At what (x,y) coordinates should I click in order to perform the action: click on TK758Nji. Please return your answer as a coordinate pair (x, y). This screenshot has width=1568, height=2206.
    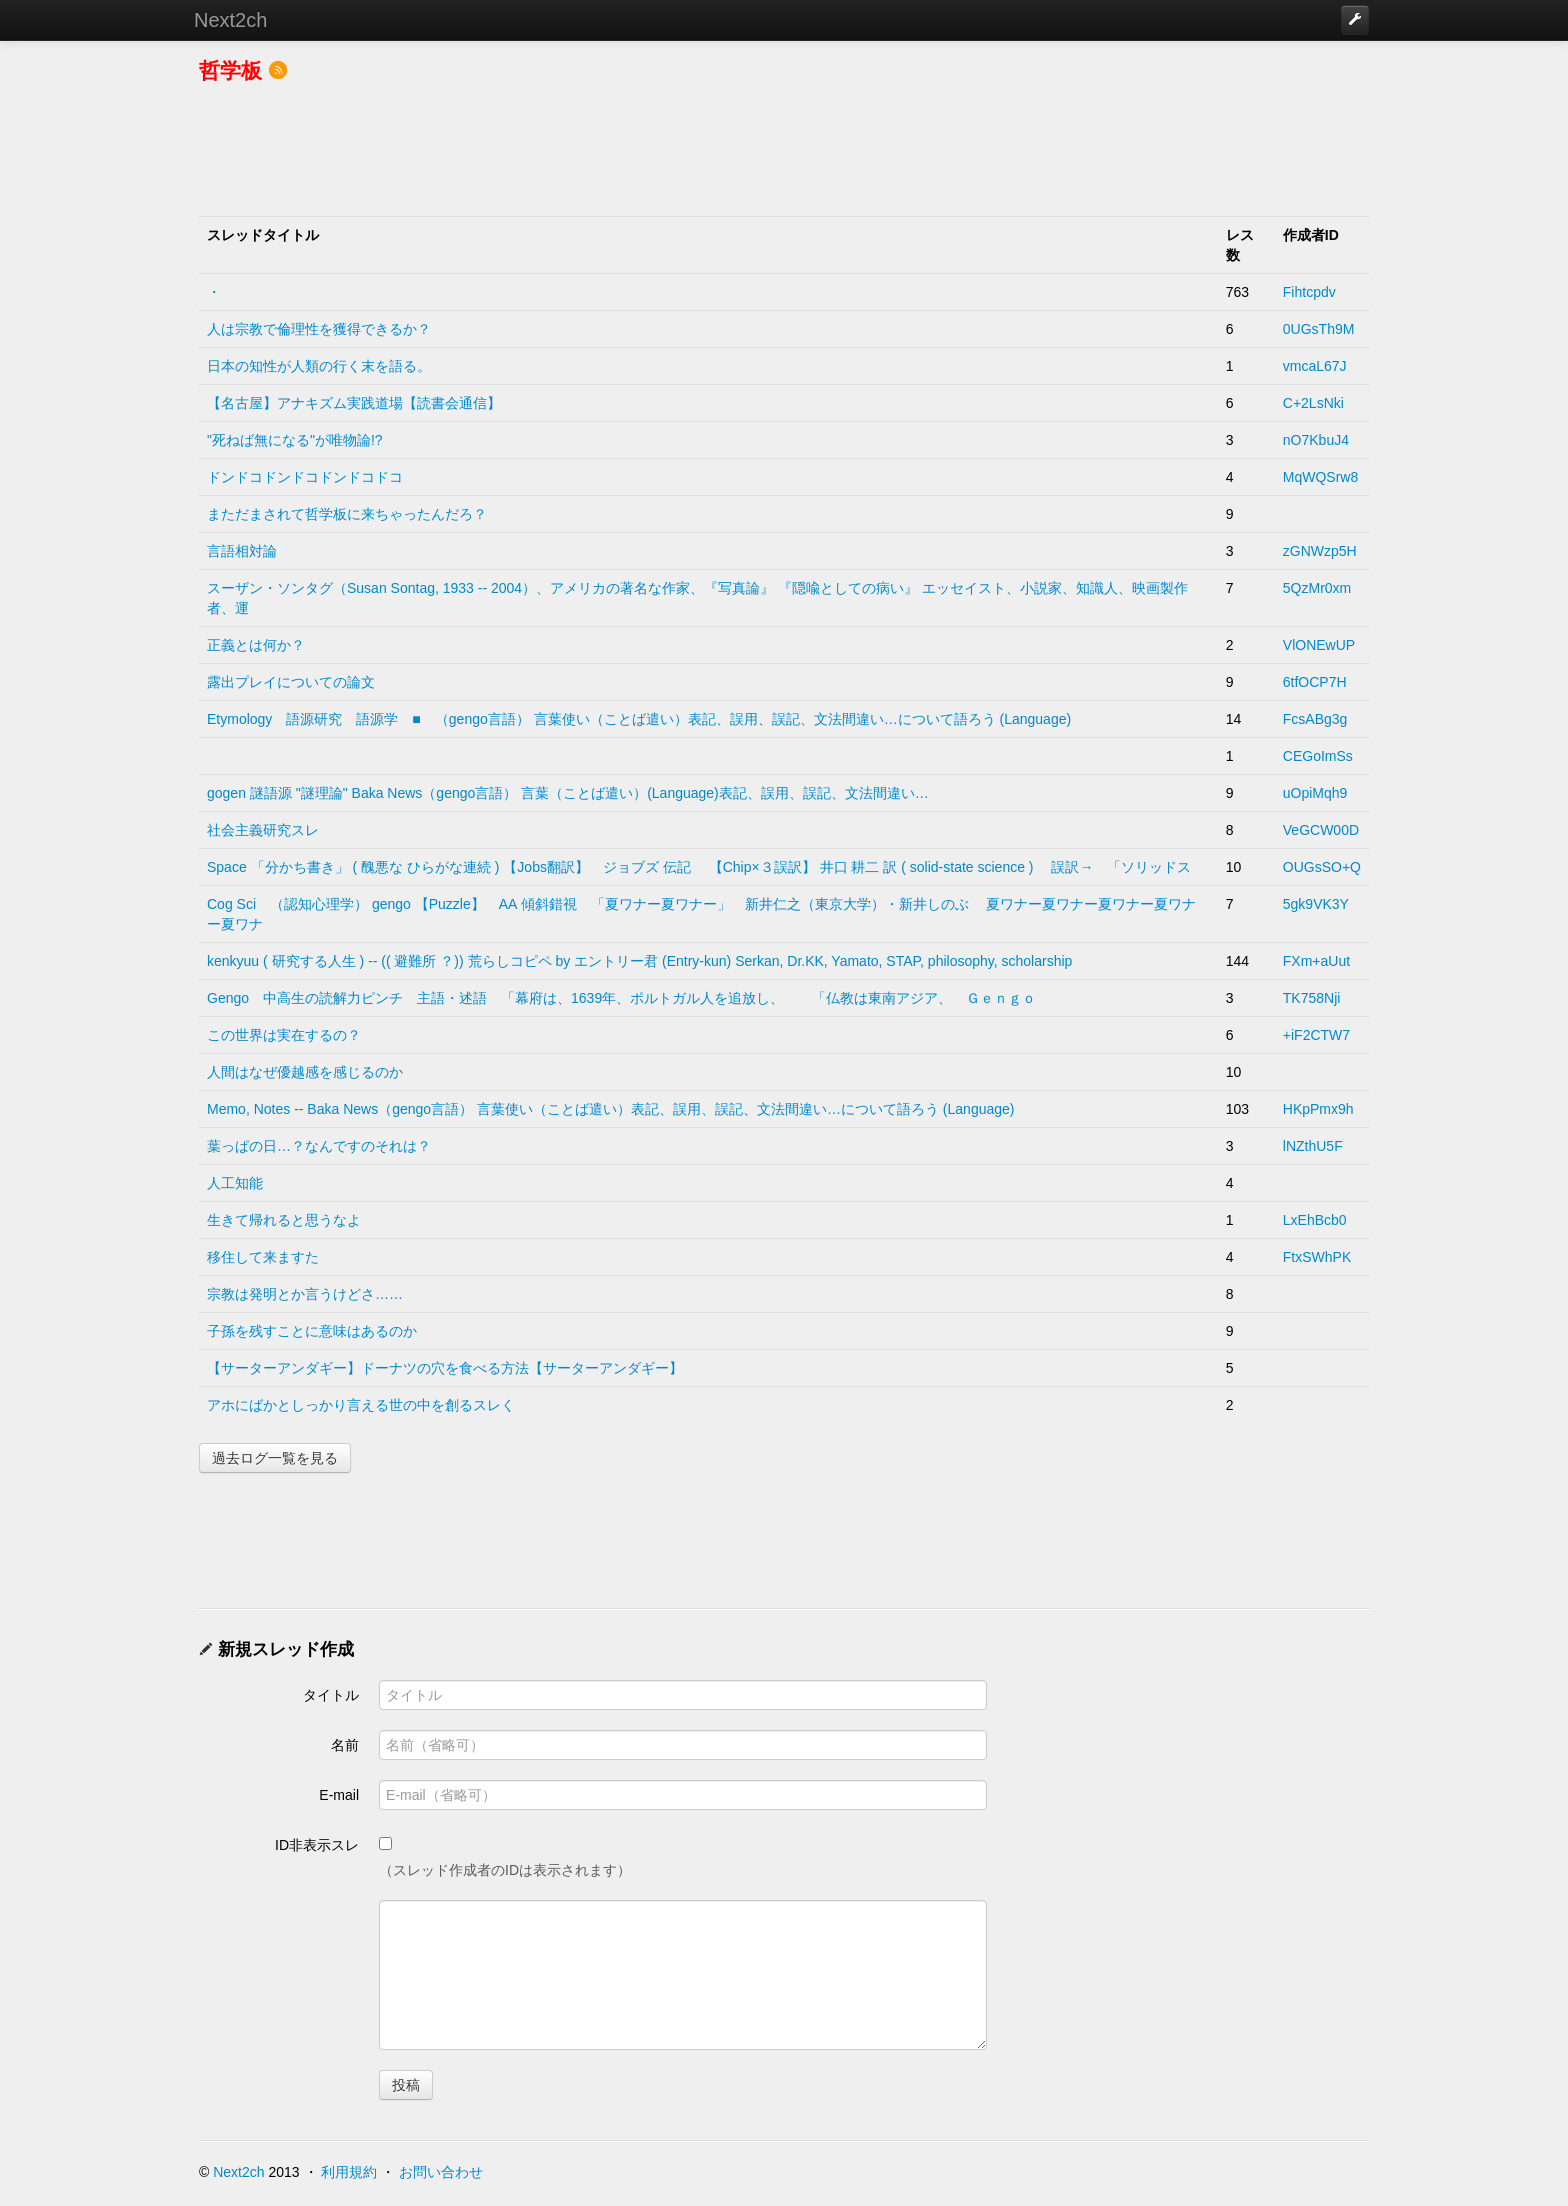
    Looking at the image, I should click on (1312, 998).